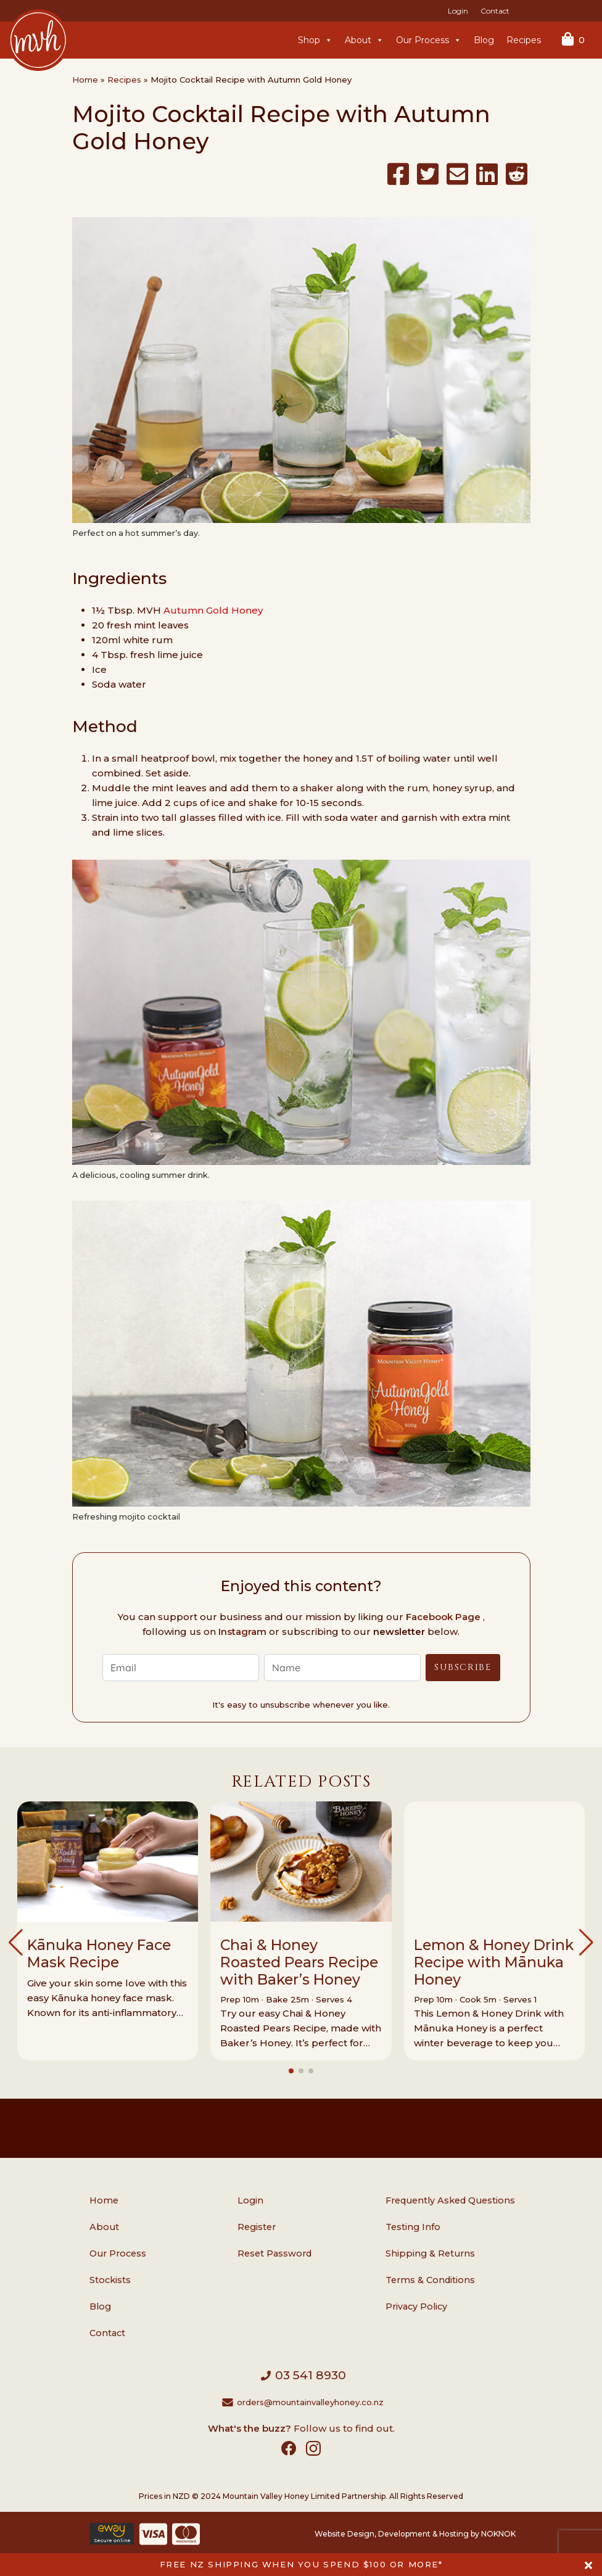 This screenshot has height=2576, width=602. What do you see at coordinates (458, 10) in the screenshot?
I see `Login` at bounding box center [458, 10].